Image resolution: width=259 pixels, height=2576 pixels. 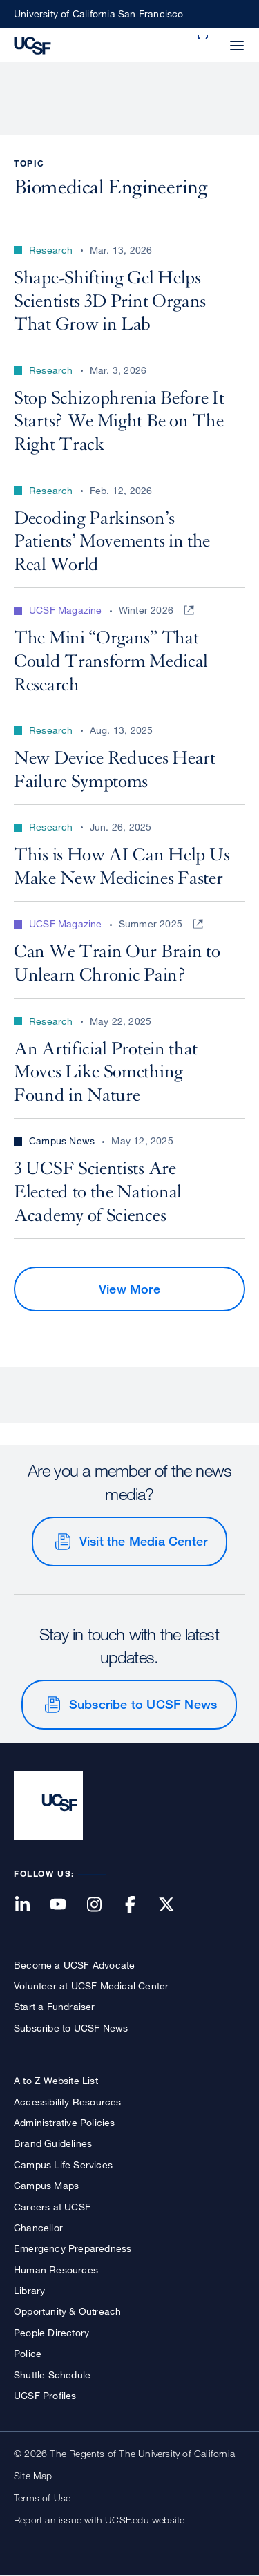 What do you see at coordinates (64, 2122) in the screenshot?
I see `Administrative Policies` at bounding box center [64, 2122].